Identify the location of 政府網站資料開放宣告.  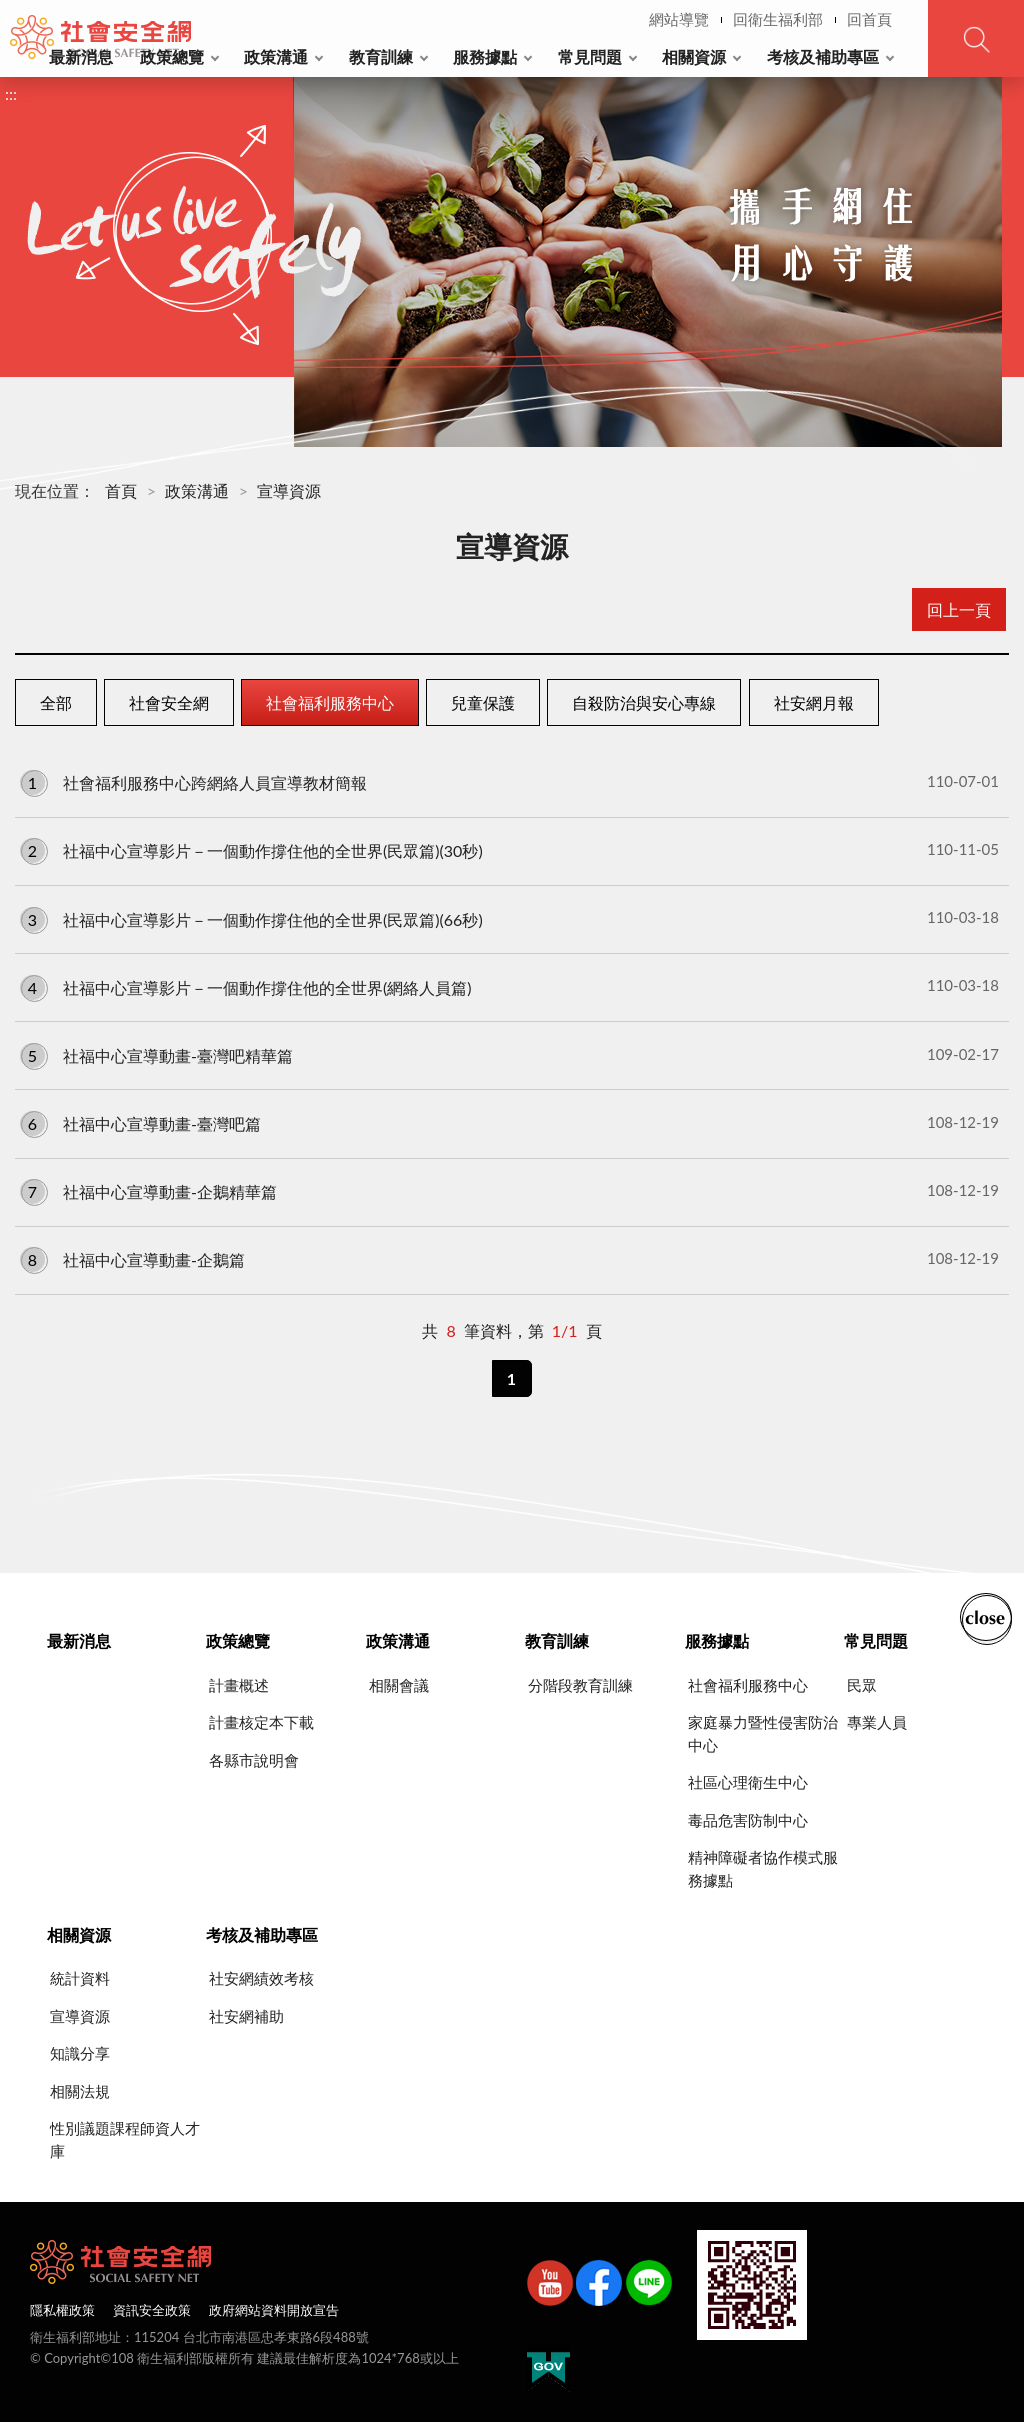
(274, 2310).